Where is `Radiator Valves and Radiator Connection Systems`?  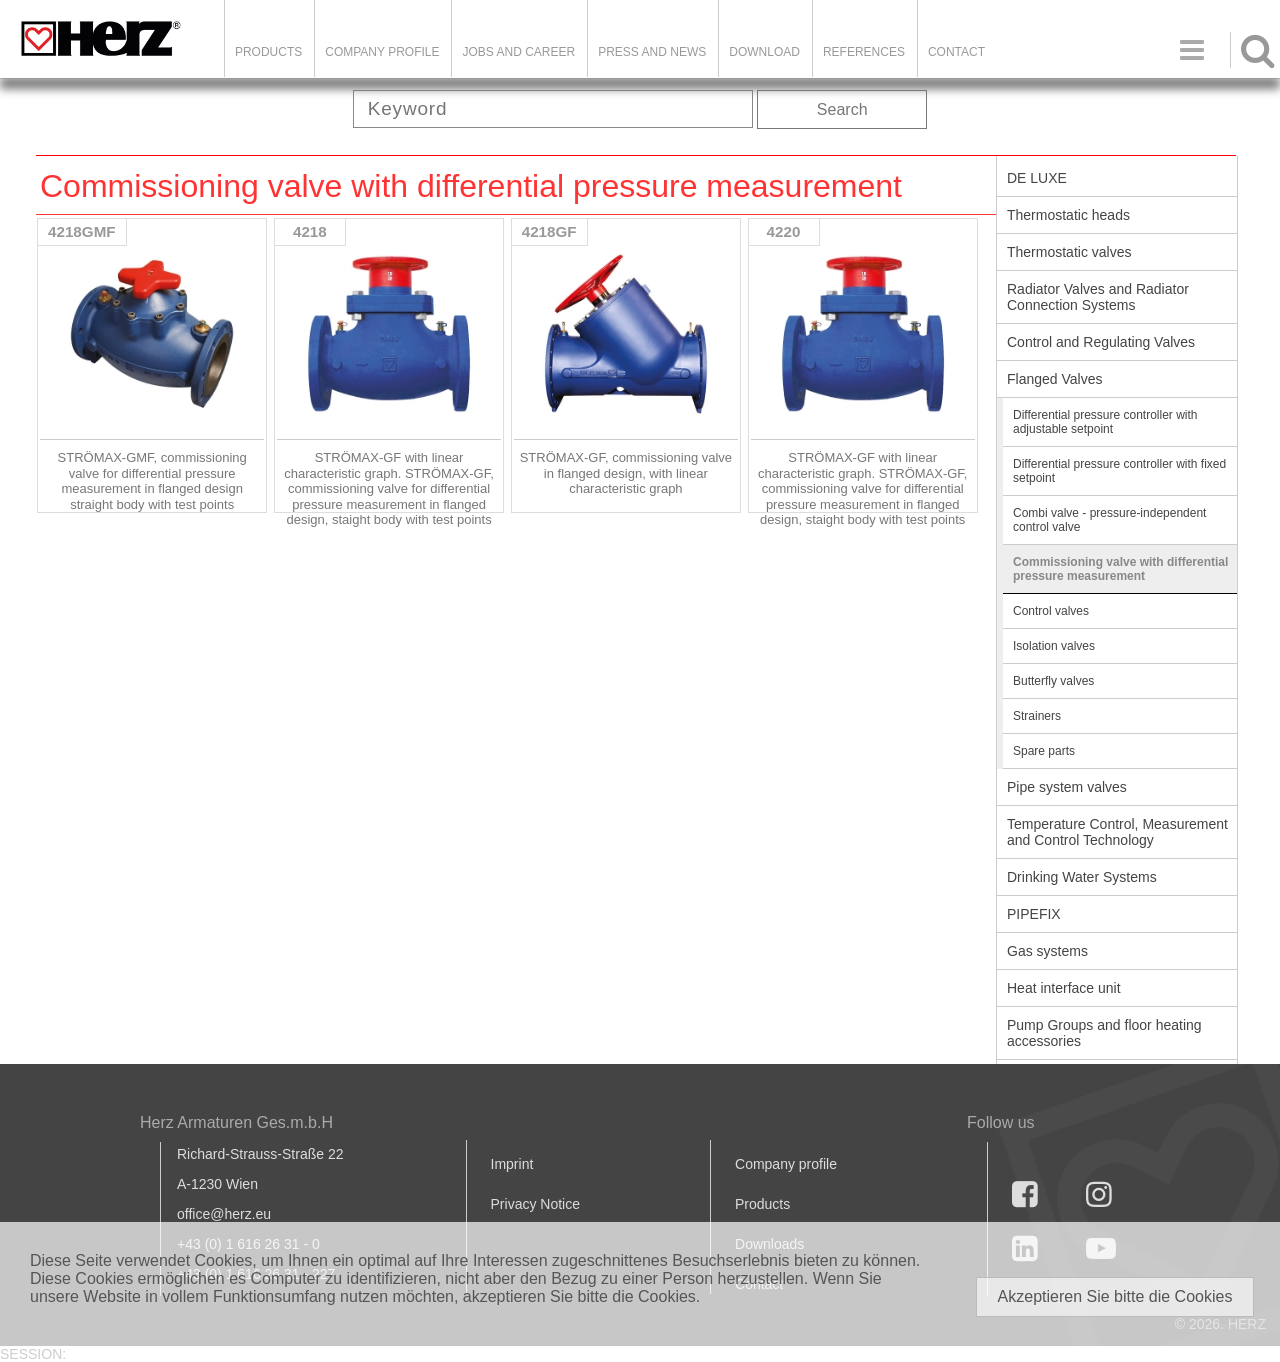
Radiator Valves and Radiator Connection Systems is located at coordinates (1098, 297).